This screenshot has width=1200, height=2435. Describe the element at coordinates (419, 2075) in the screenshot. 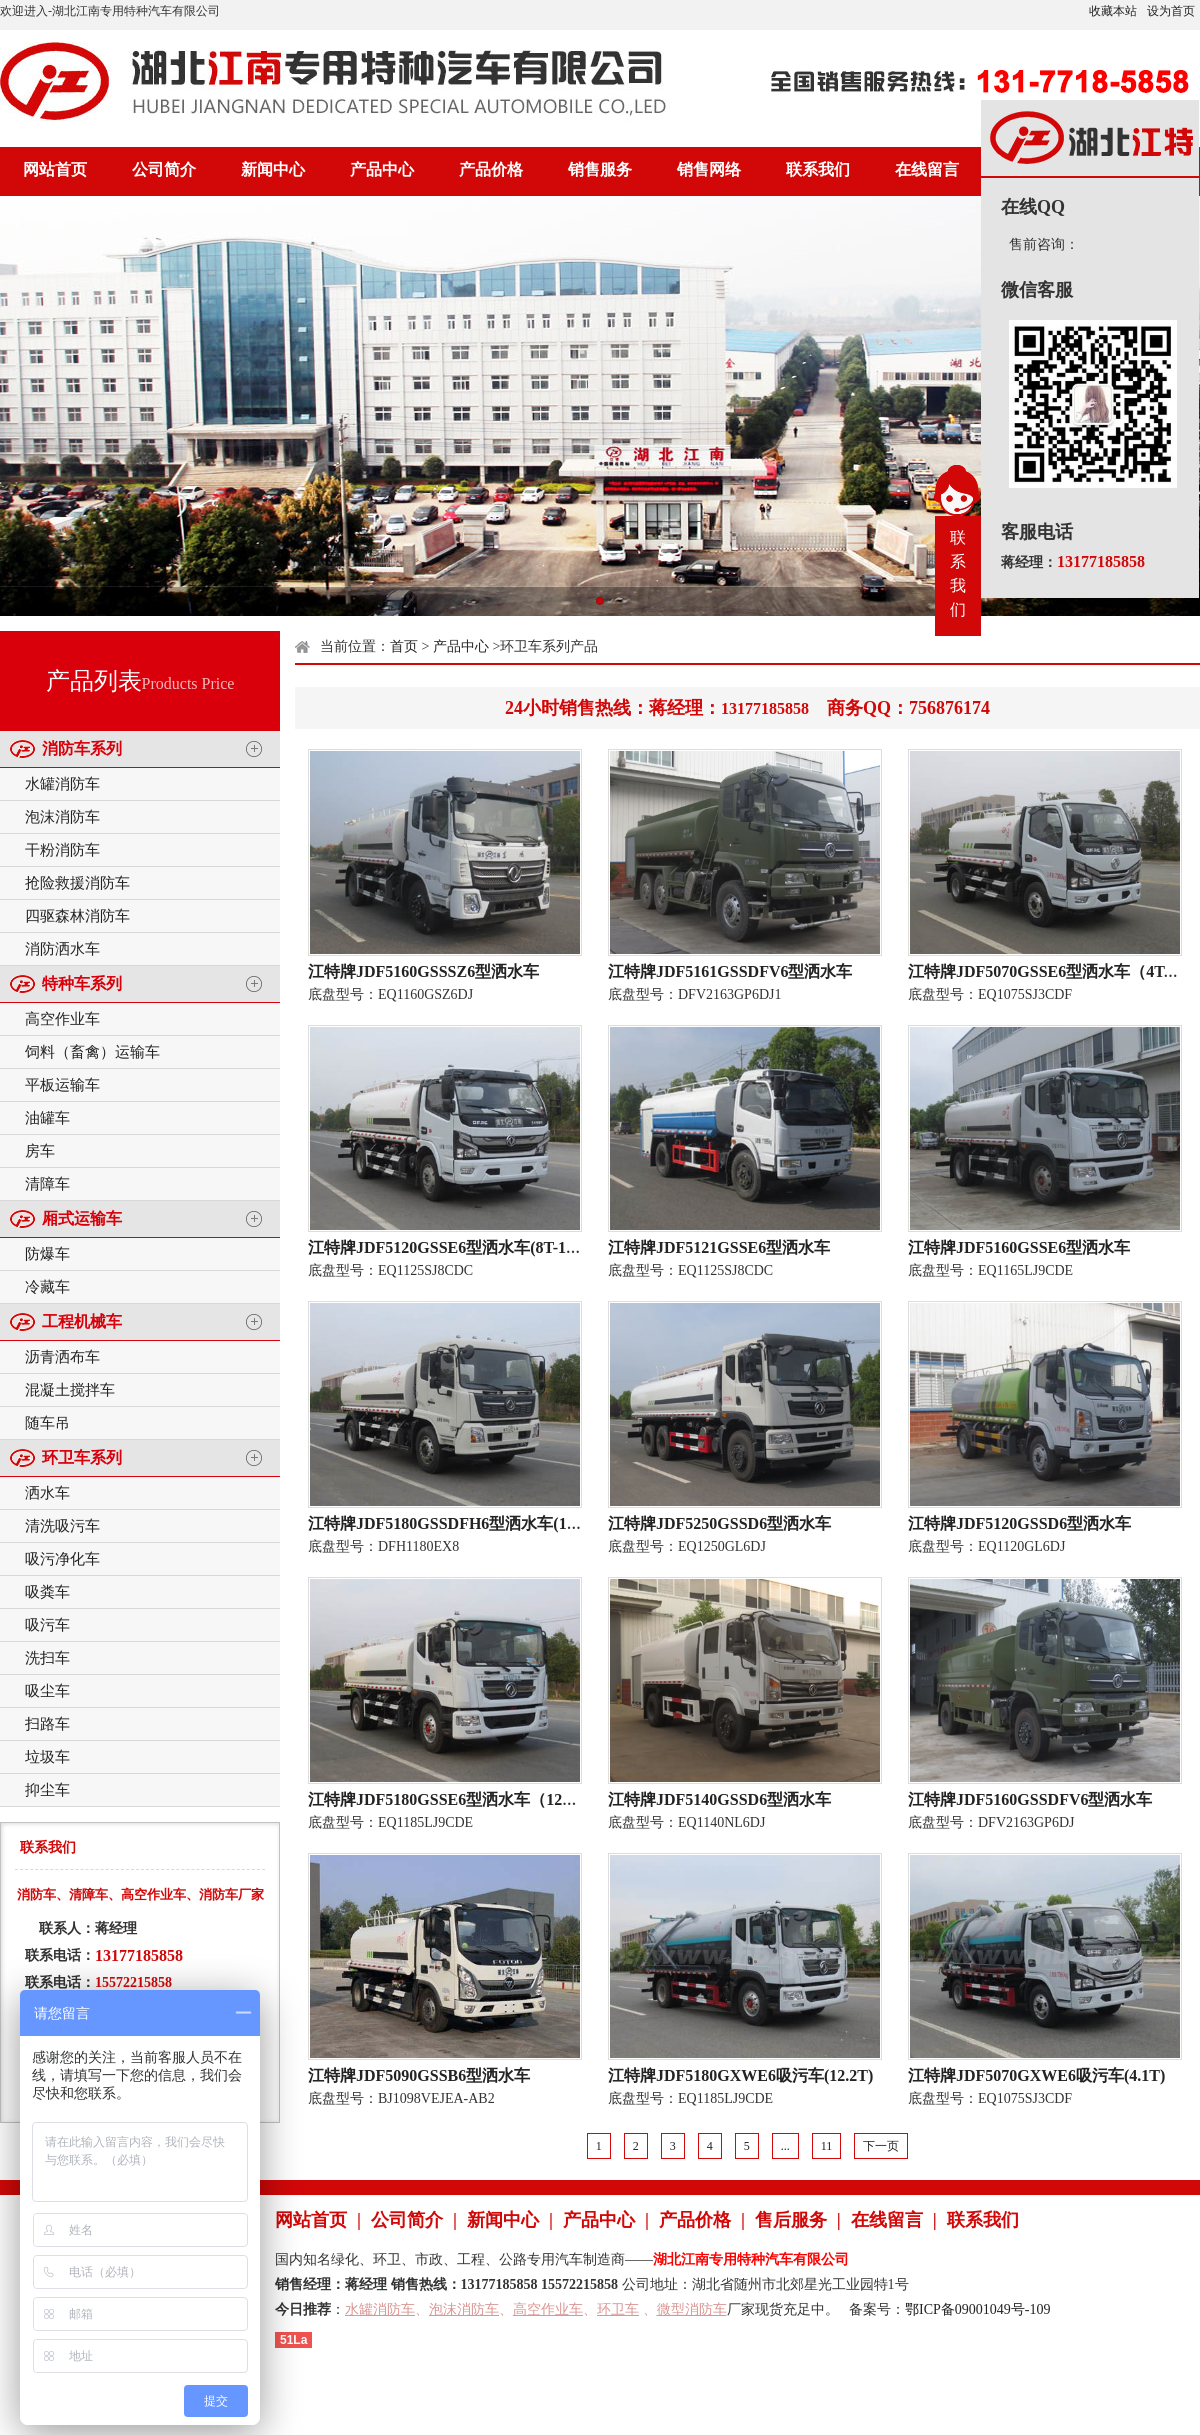

I see `江特牌JDF5090GSSB6型洒水车` at that location.